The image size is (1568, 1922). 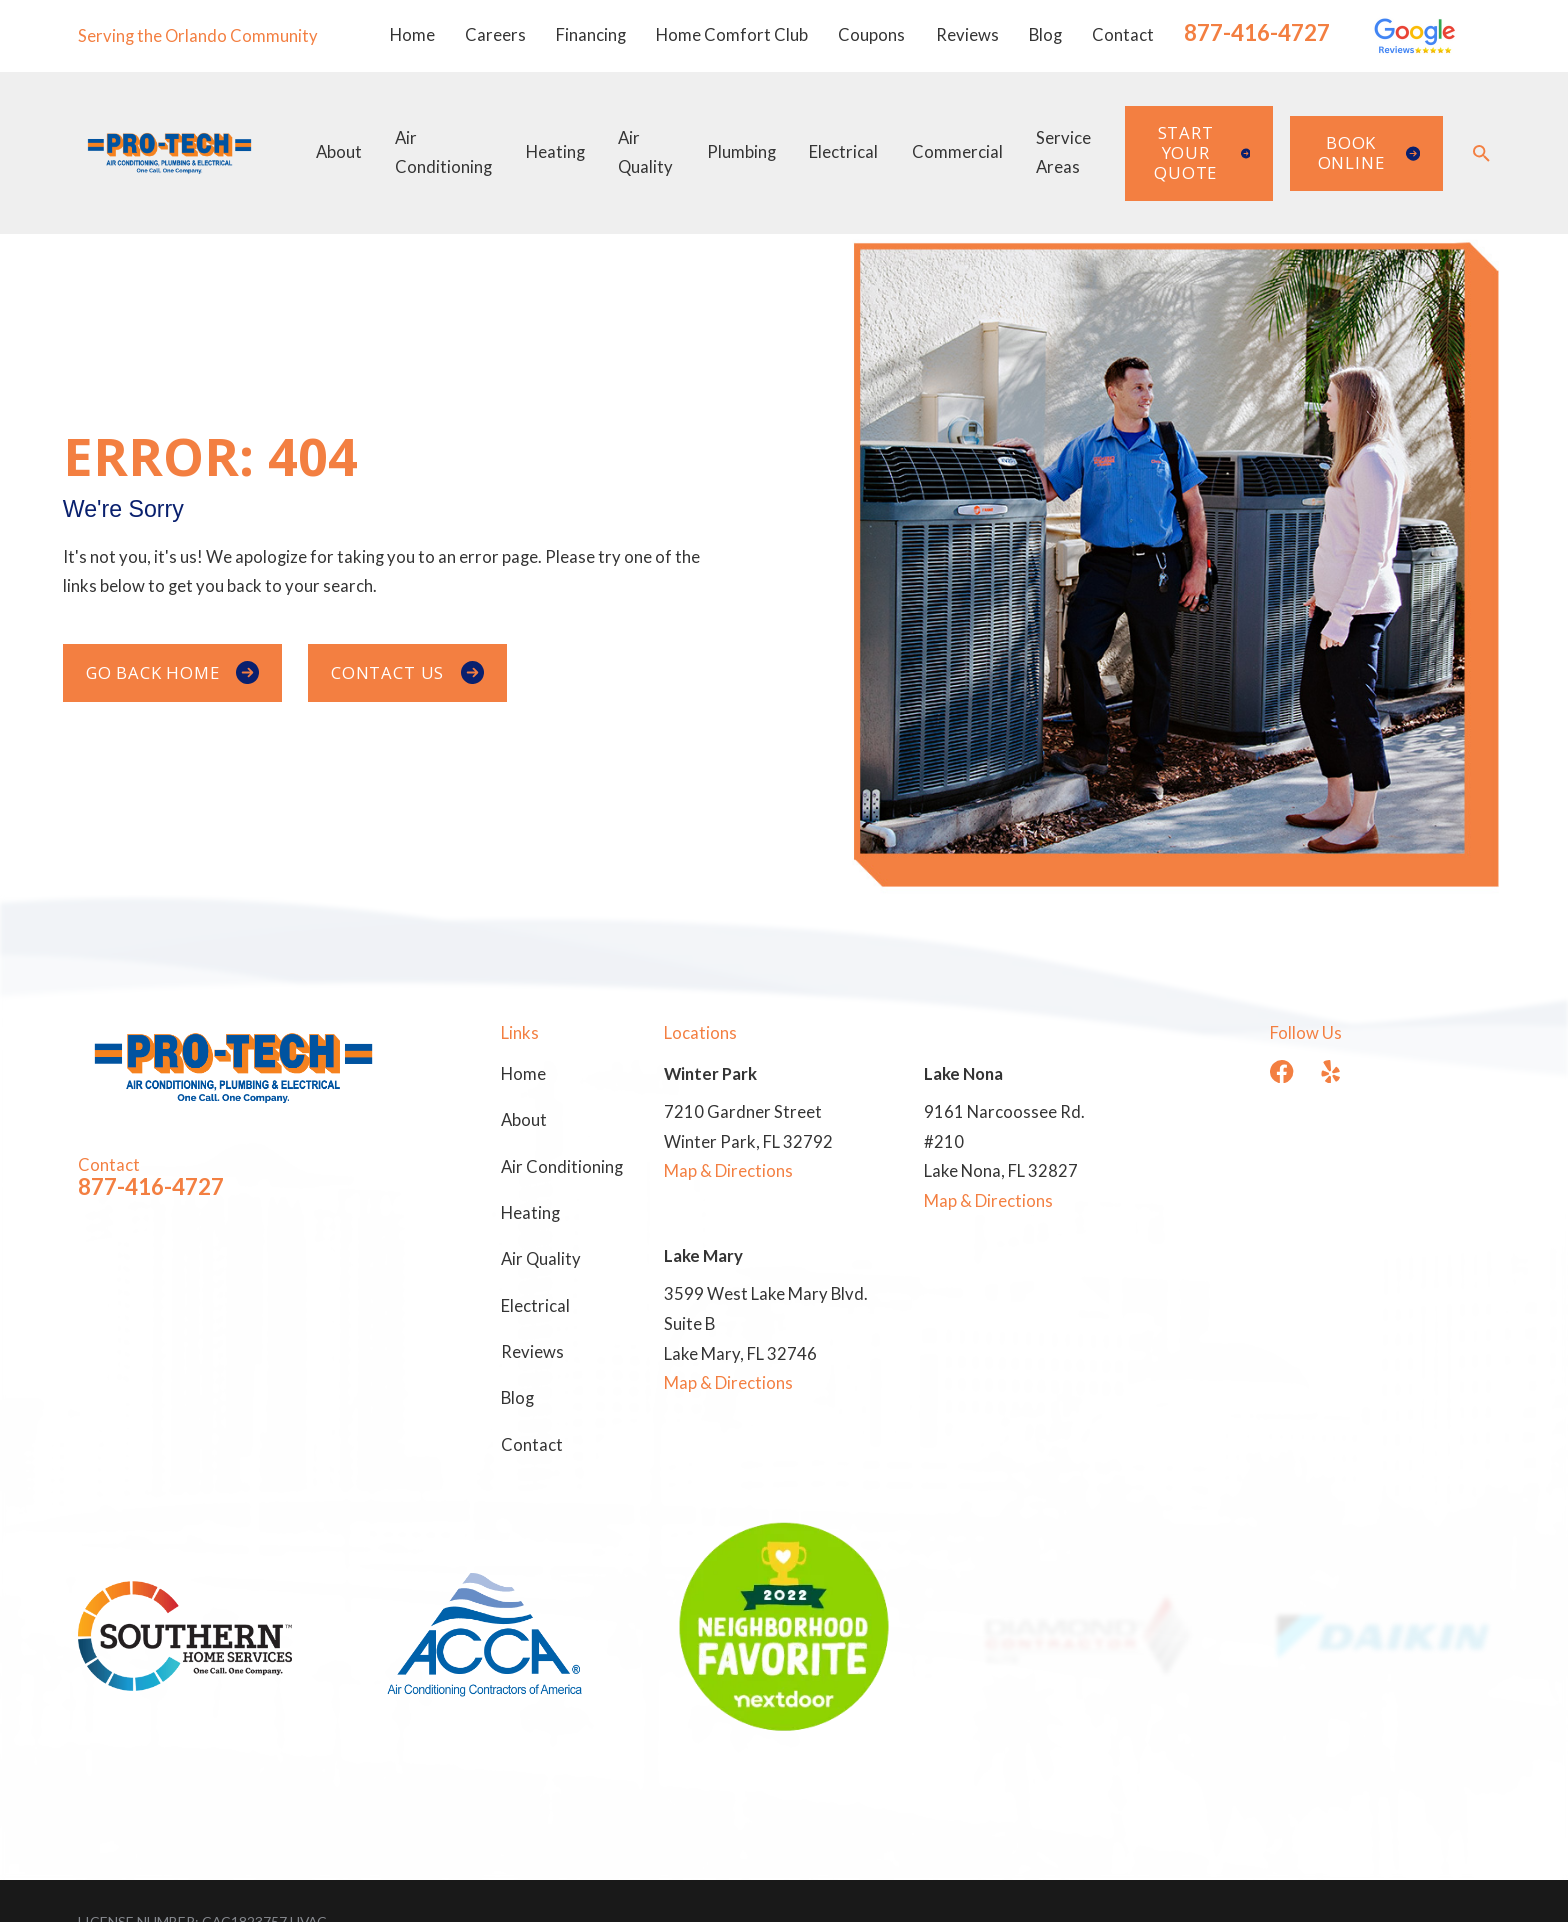 What do you see at coordinates (957, 152) in the screenshot?
I see `Commercial [menuitem]` at bounding box center [957, 152].